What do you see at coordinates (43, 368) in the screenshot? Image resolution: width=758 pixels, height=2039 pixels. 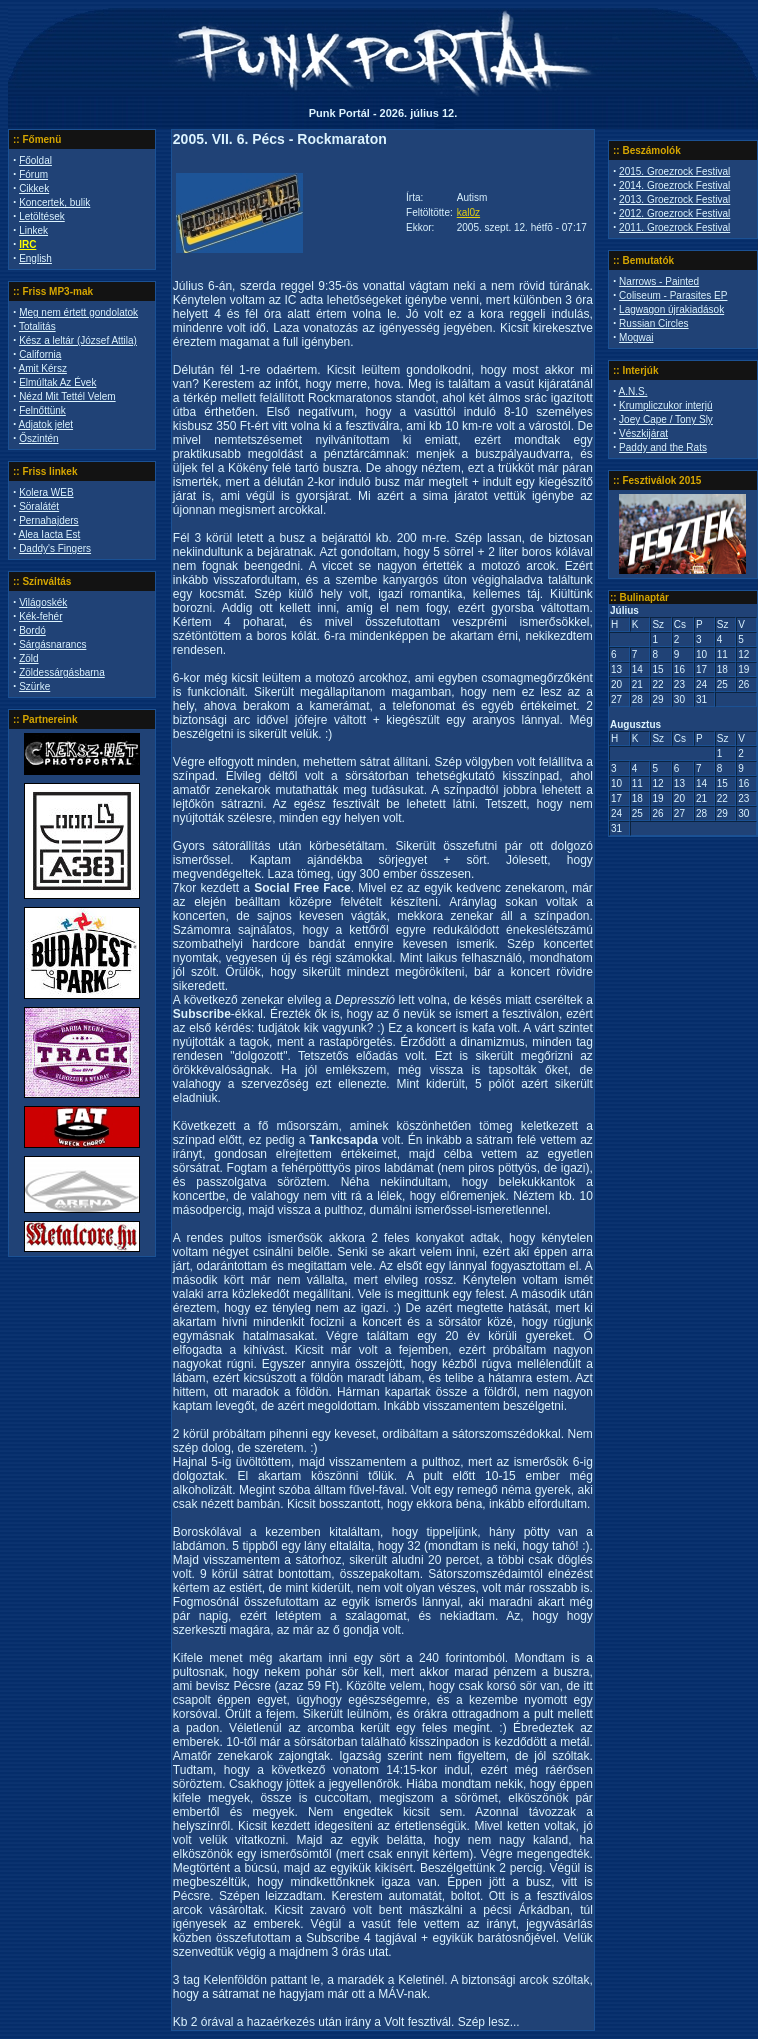 I see `Amit Kérsz` at bounding box center [43, 368].